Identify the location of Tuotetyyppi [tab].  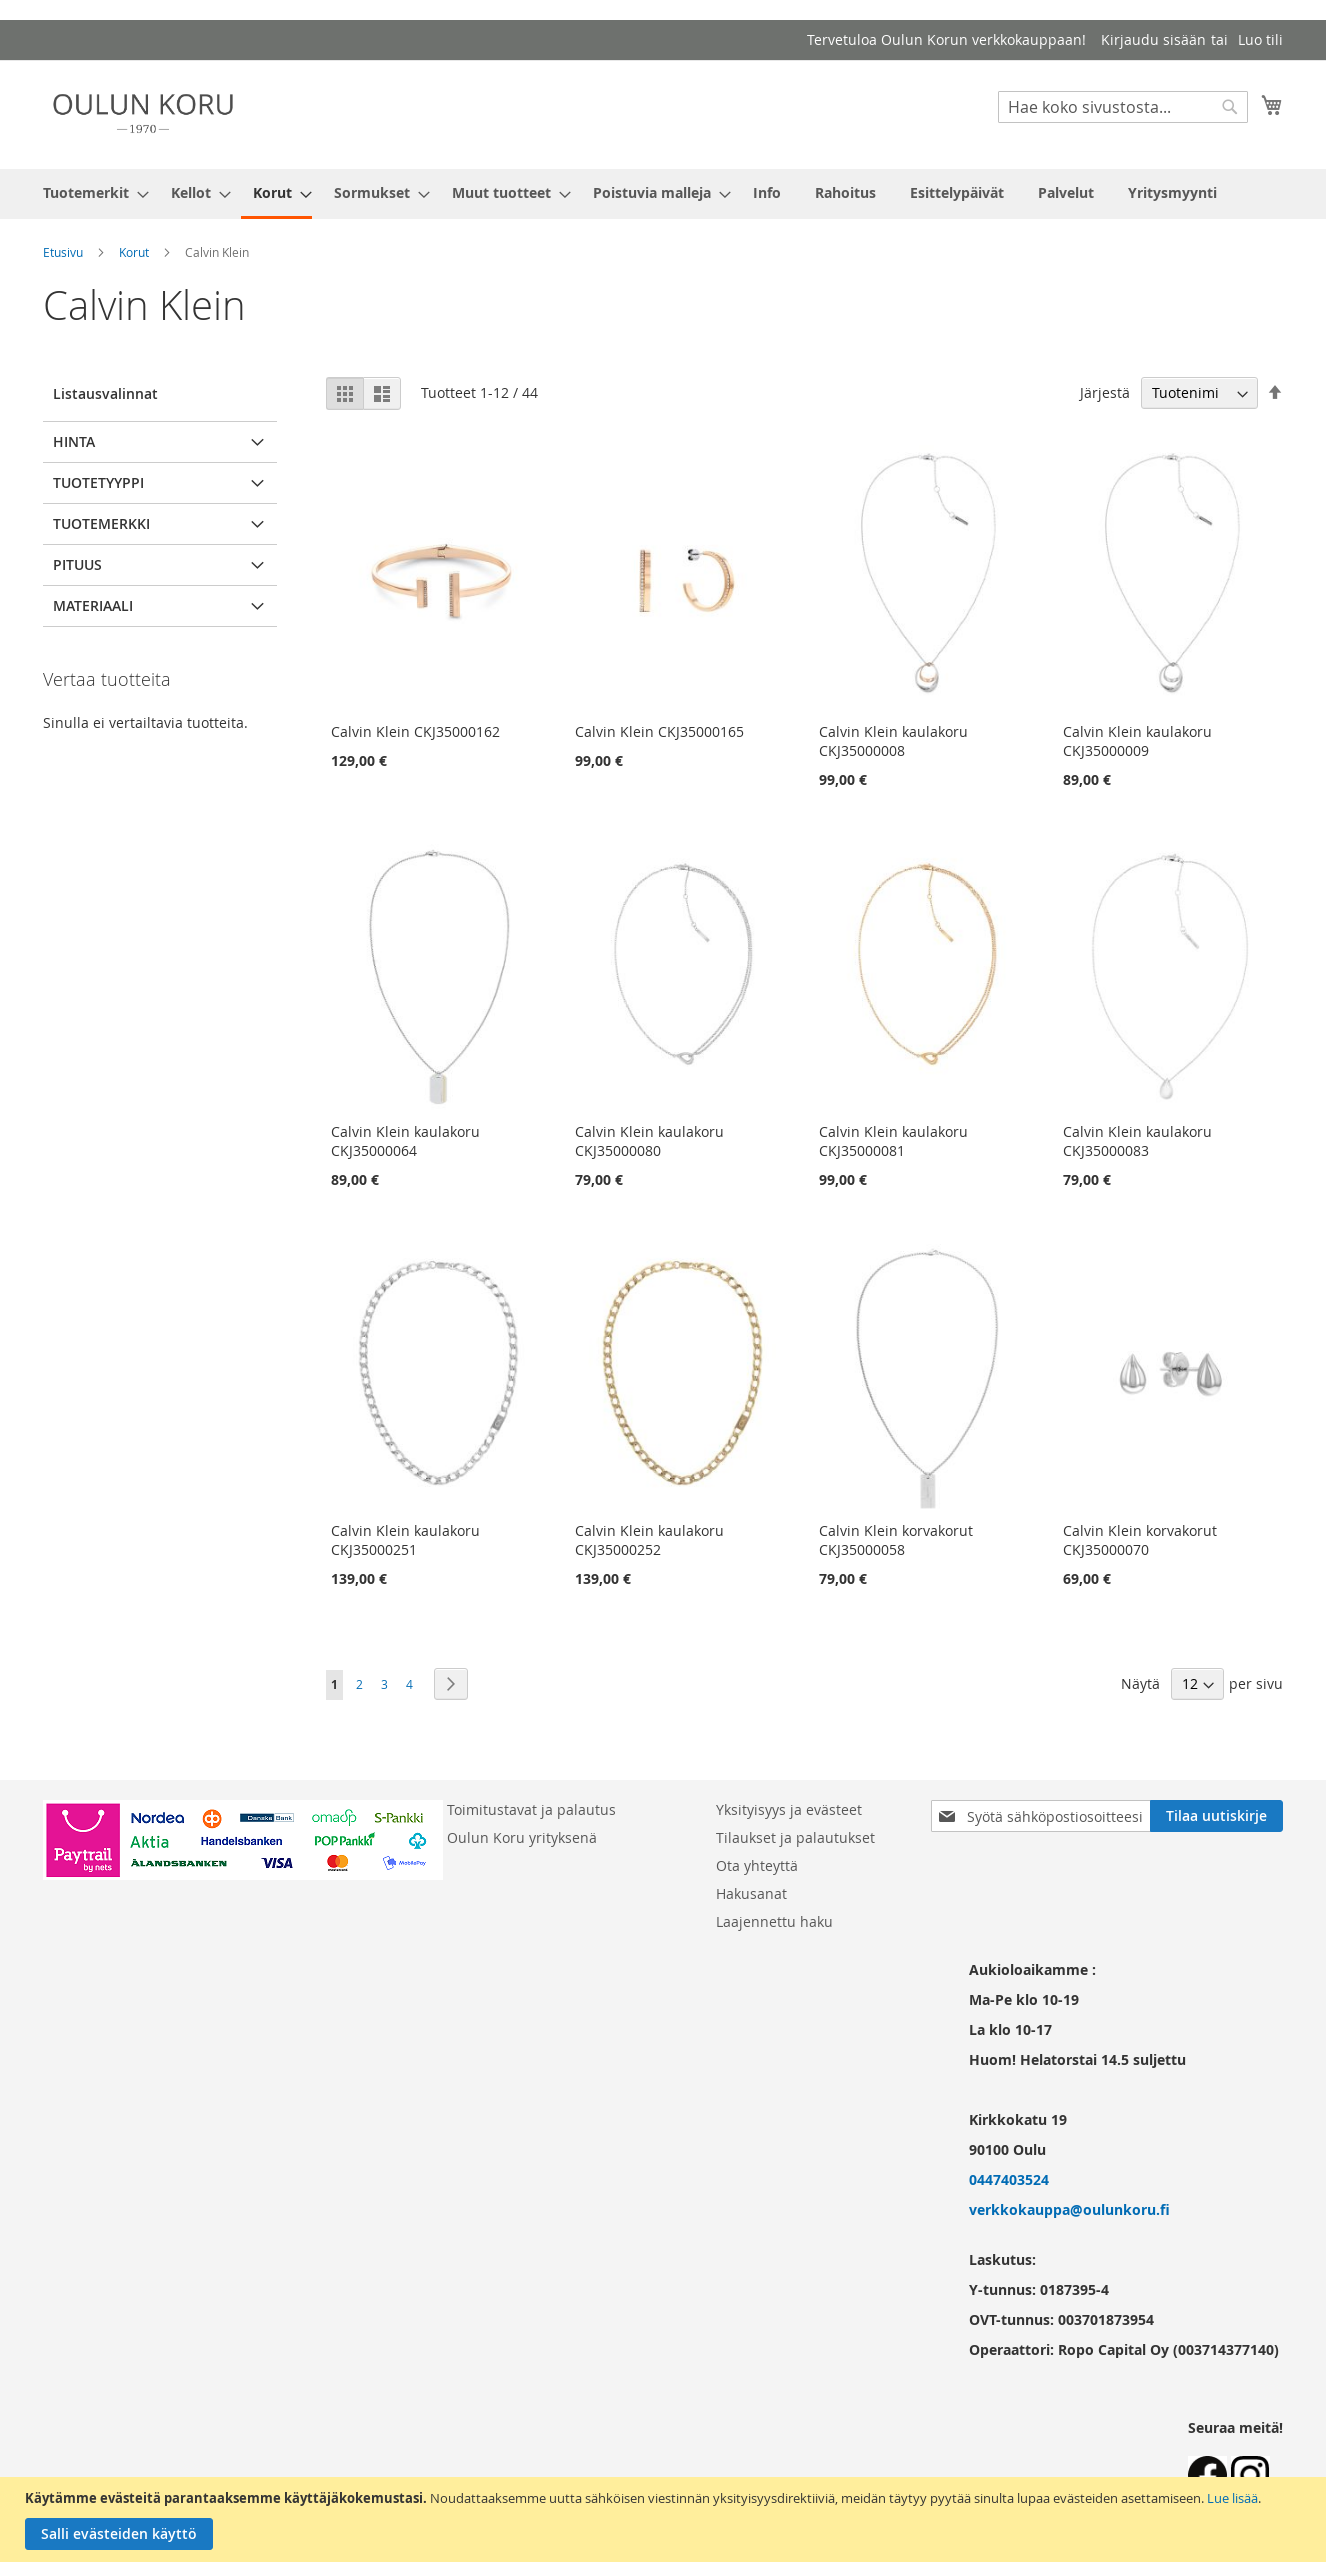
(98, 482).